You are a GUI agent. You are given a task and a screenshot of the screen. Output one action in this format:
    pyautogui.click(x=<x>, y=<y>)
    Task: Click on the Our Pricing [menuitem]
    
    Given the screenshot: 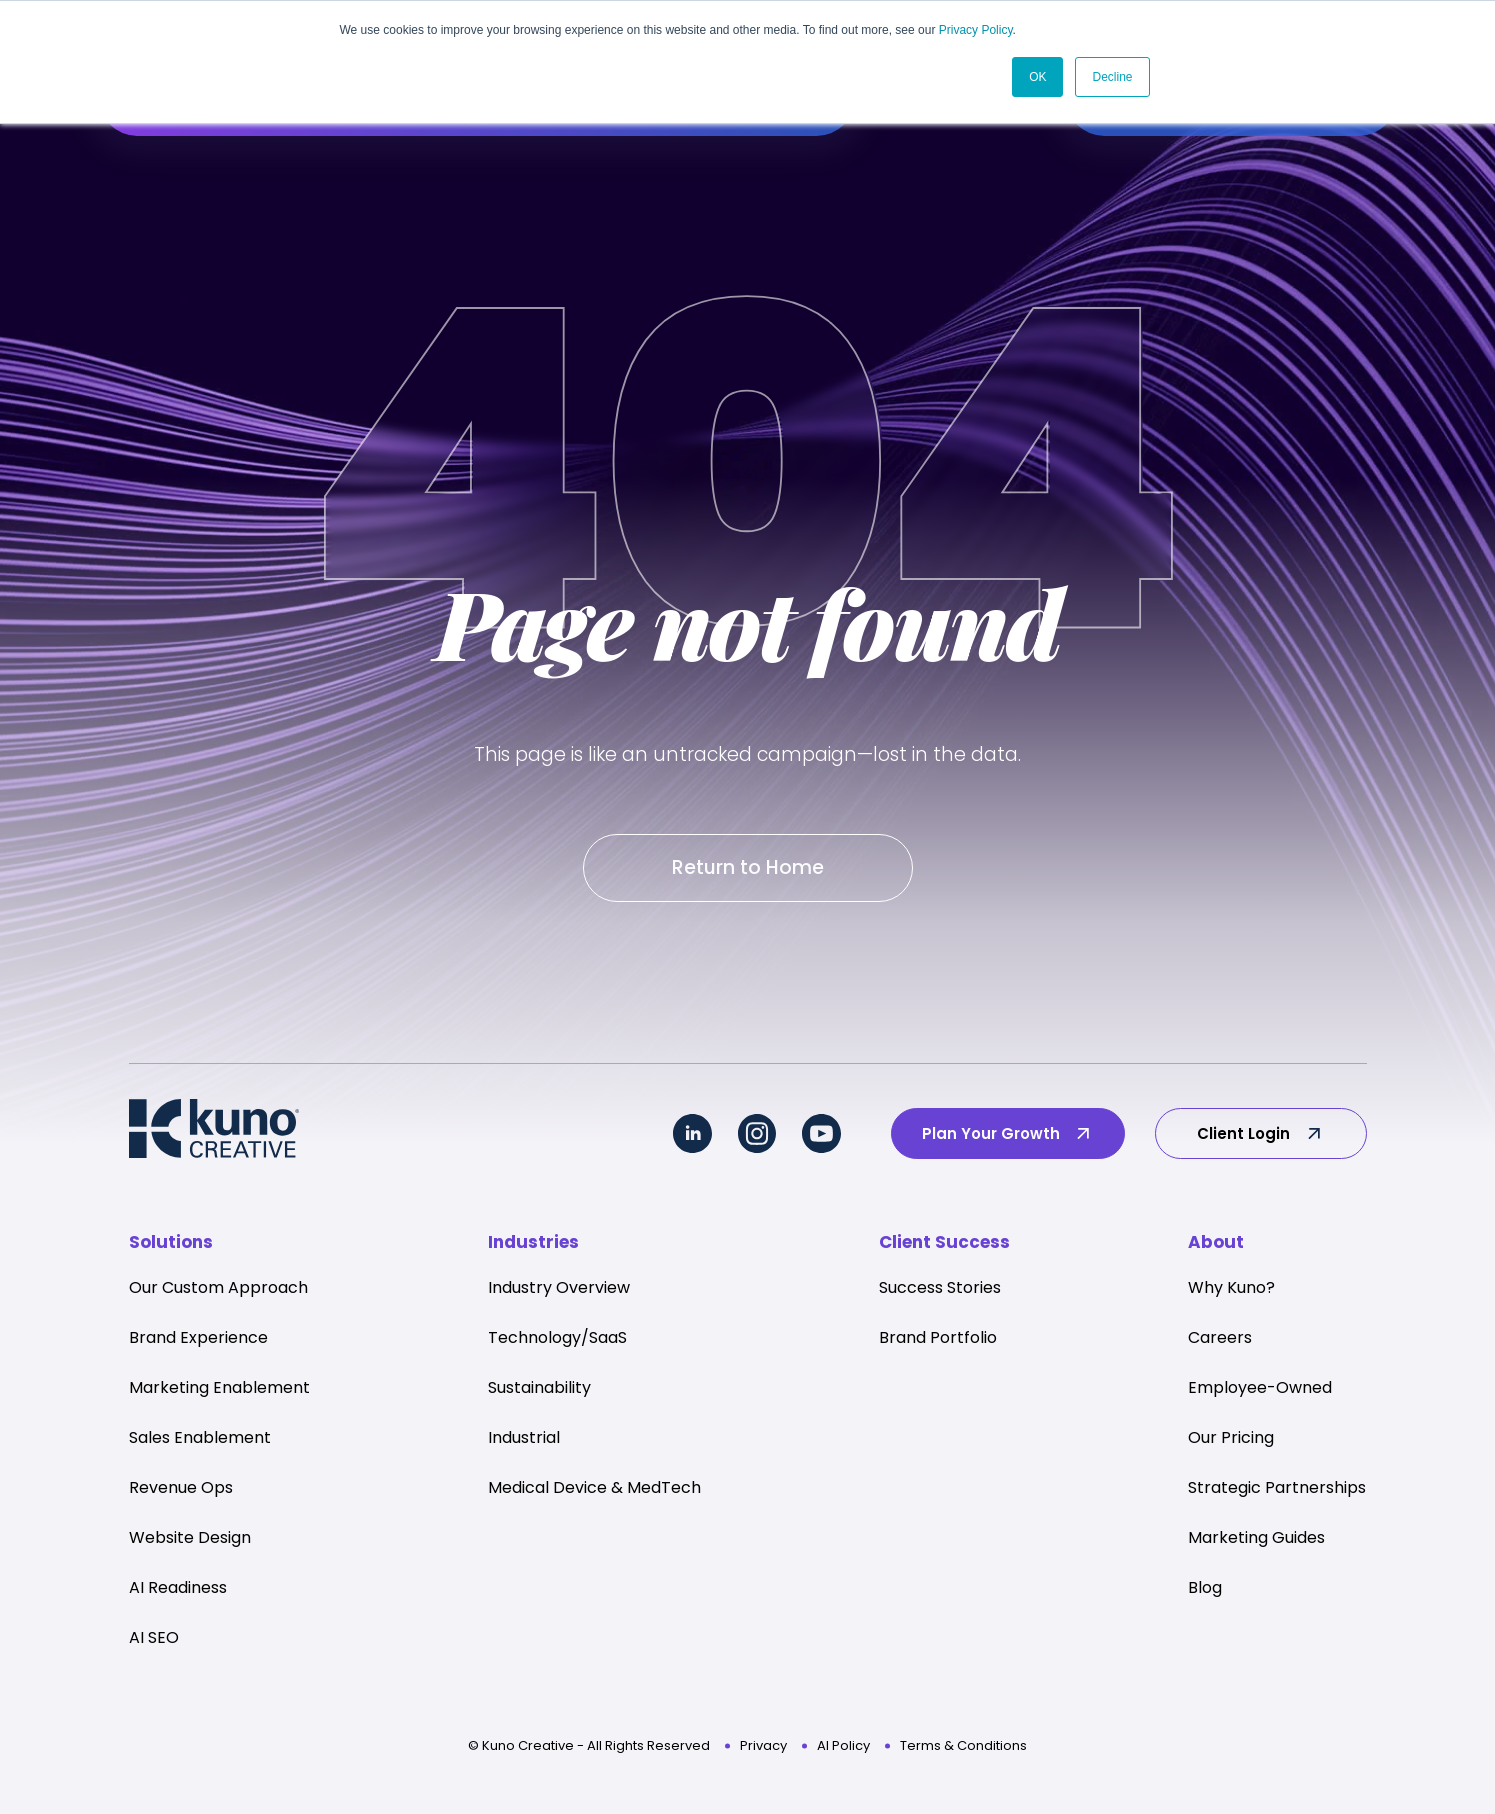 What is the action you would take?
    pyautogui.click(x=1231, y=1441)
    